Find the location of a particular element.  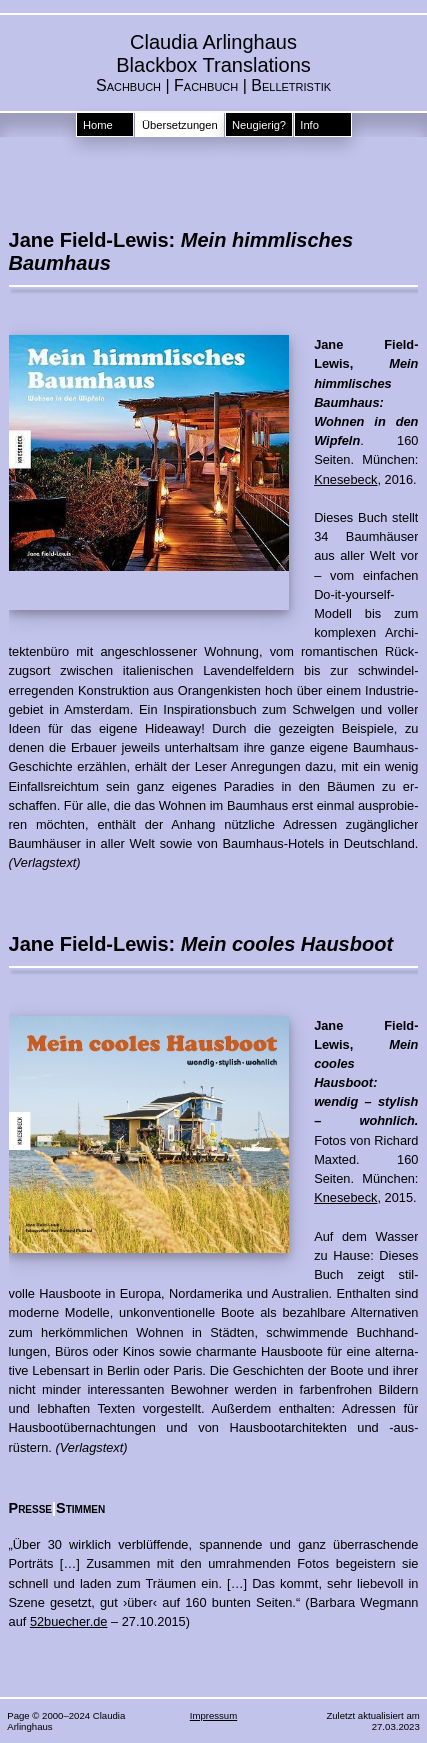

Knesebeck is located at coordinates (345, 479).